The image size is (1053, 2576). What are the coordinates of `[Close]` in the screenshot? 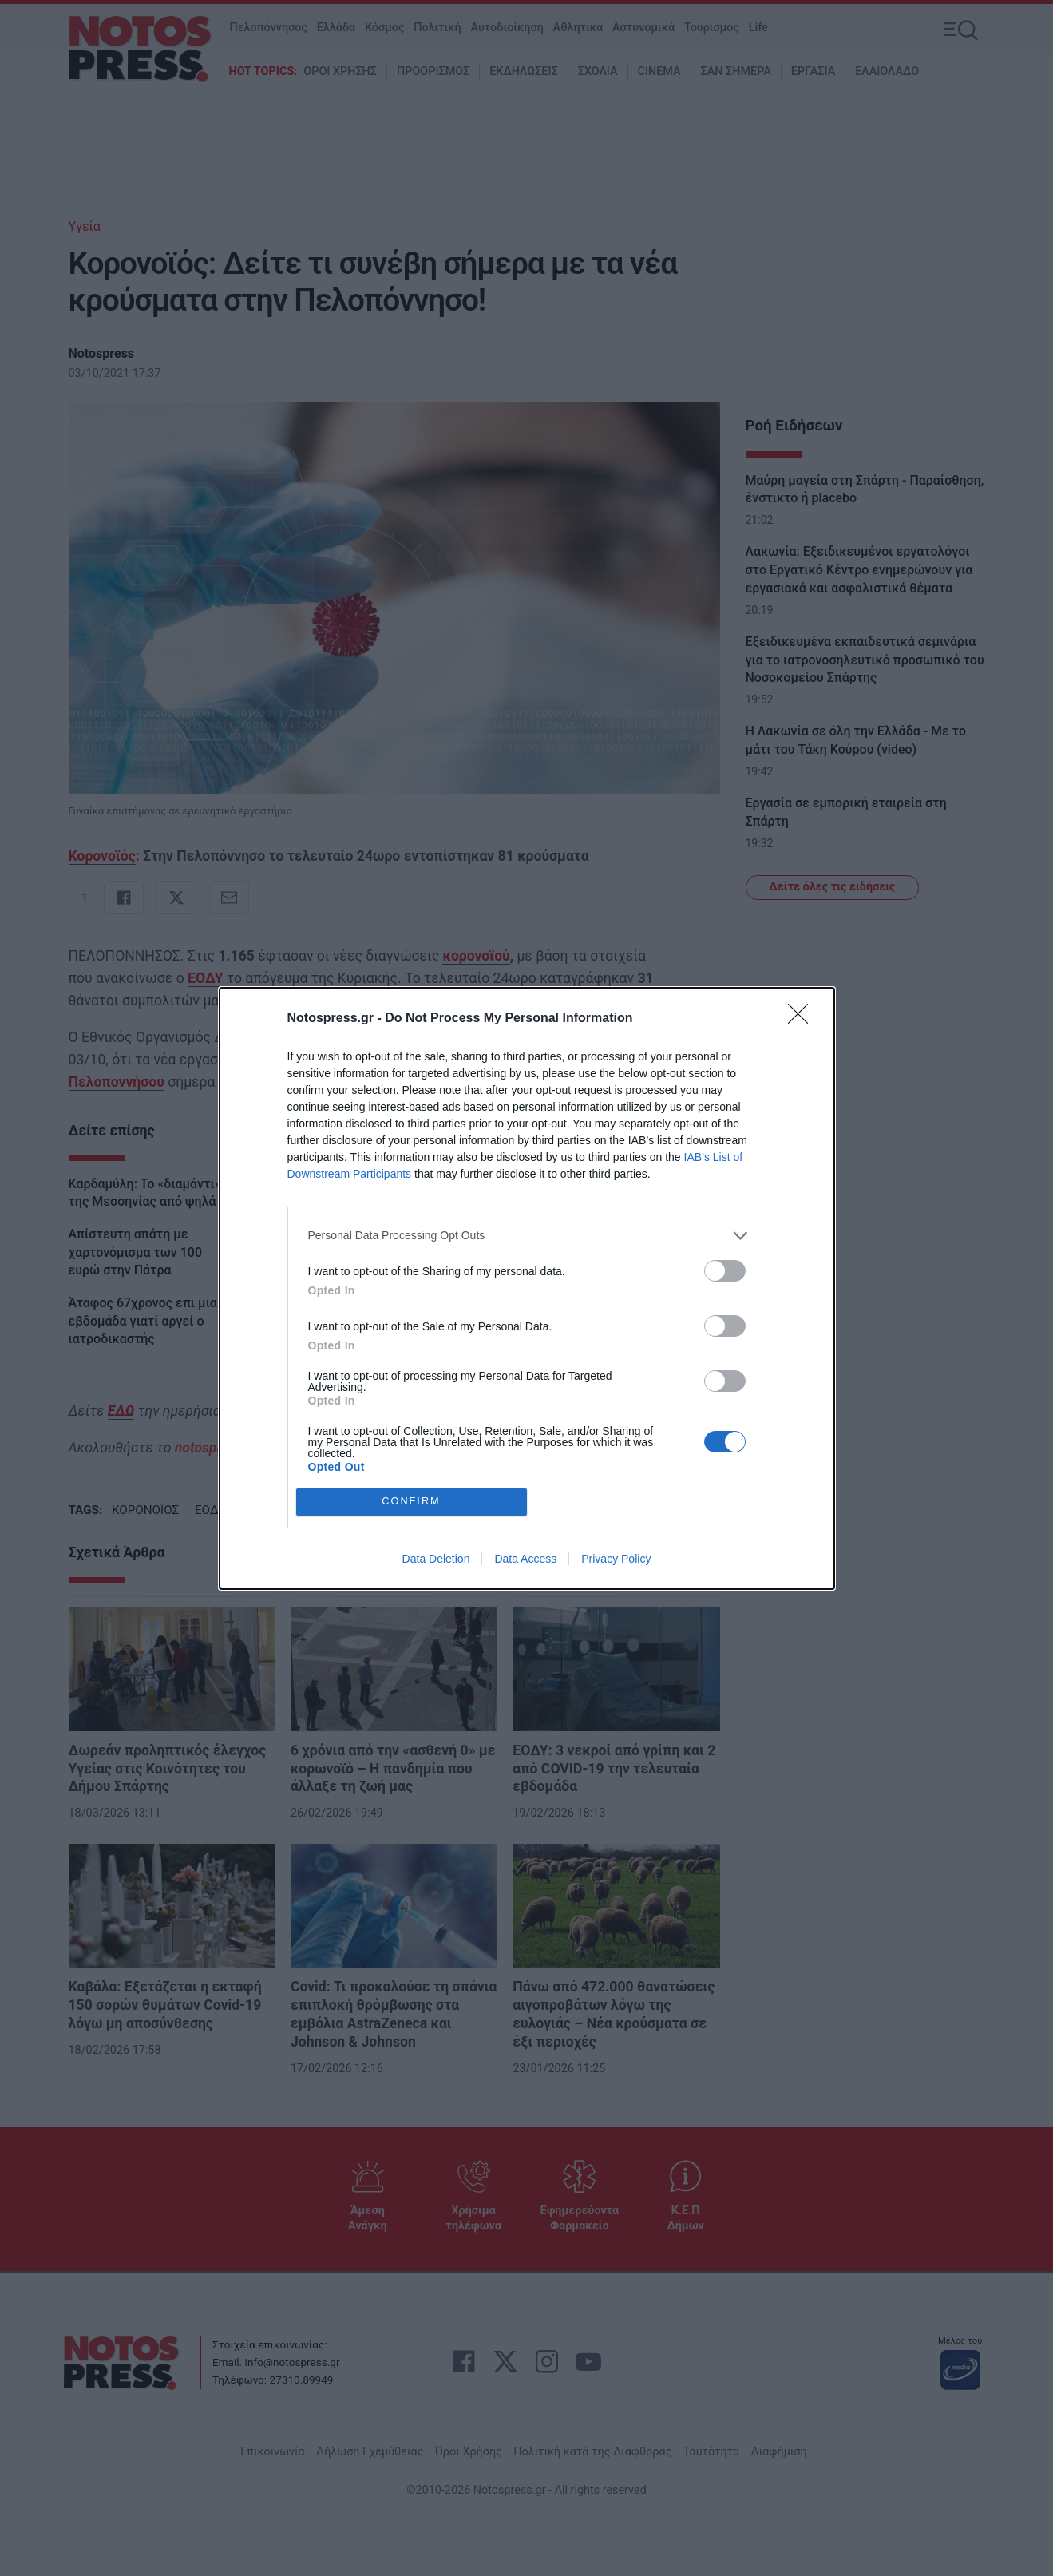 It's located at (803, 1019).